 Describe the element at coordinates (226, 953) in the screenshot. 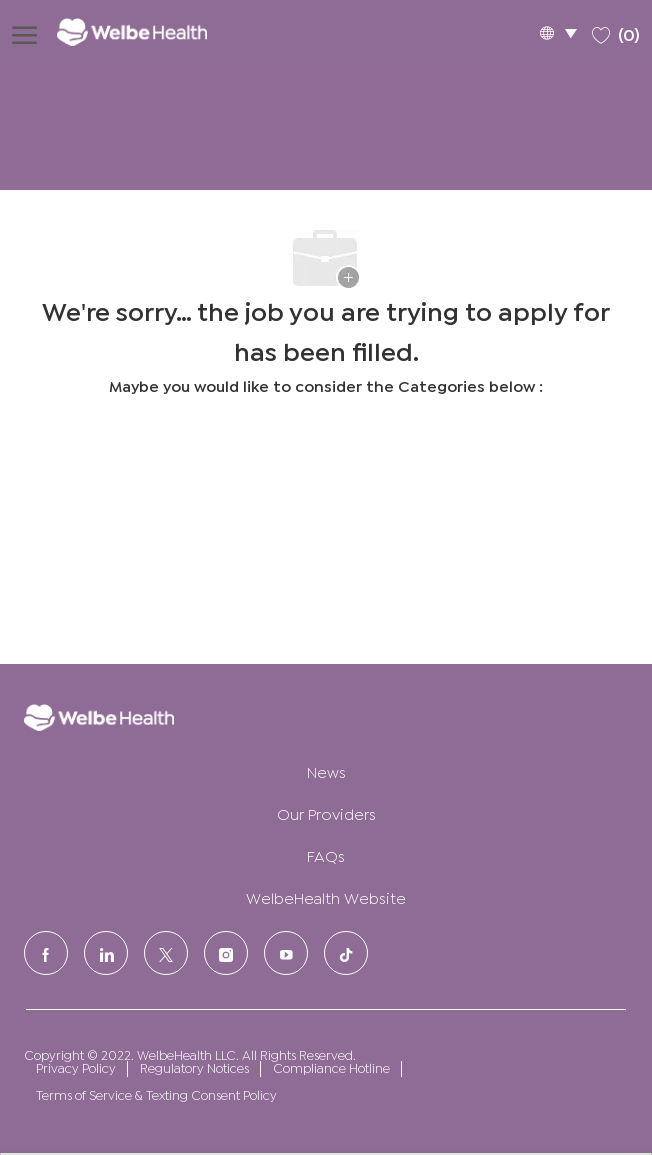

I see `[Instagram]` at that location.